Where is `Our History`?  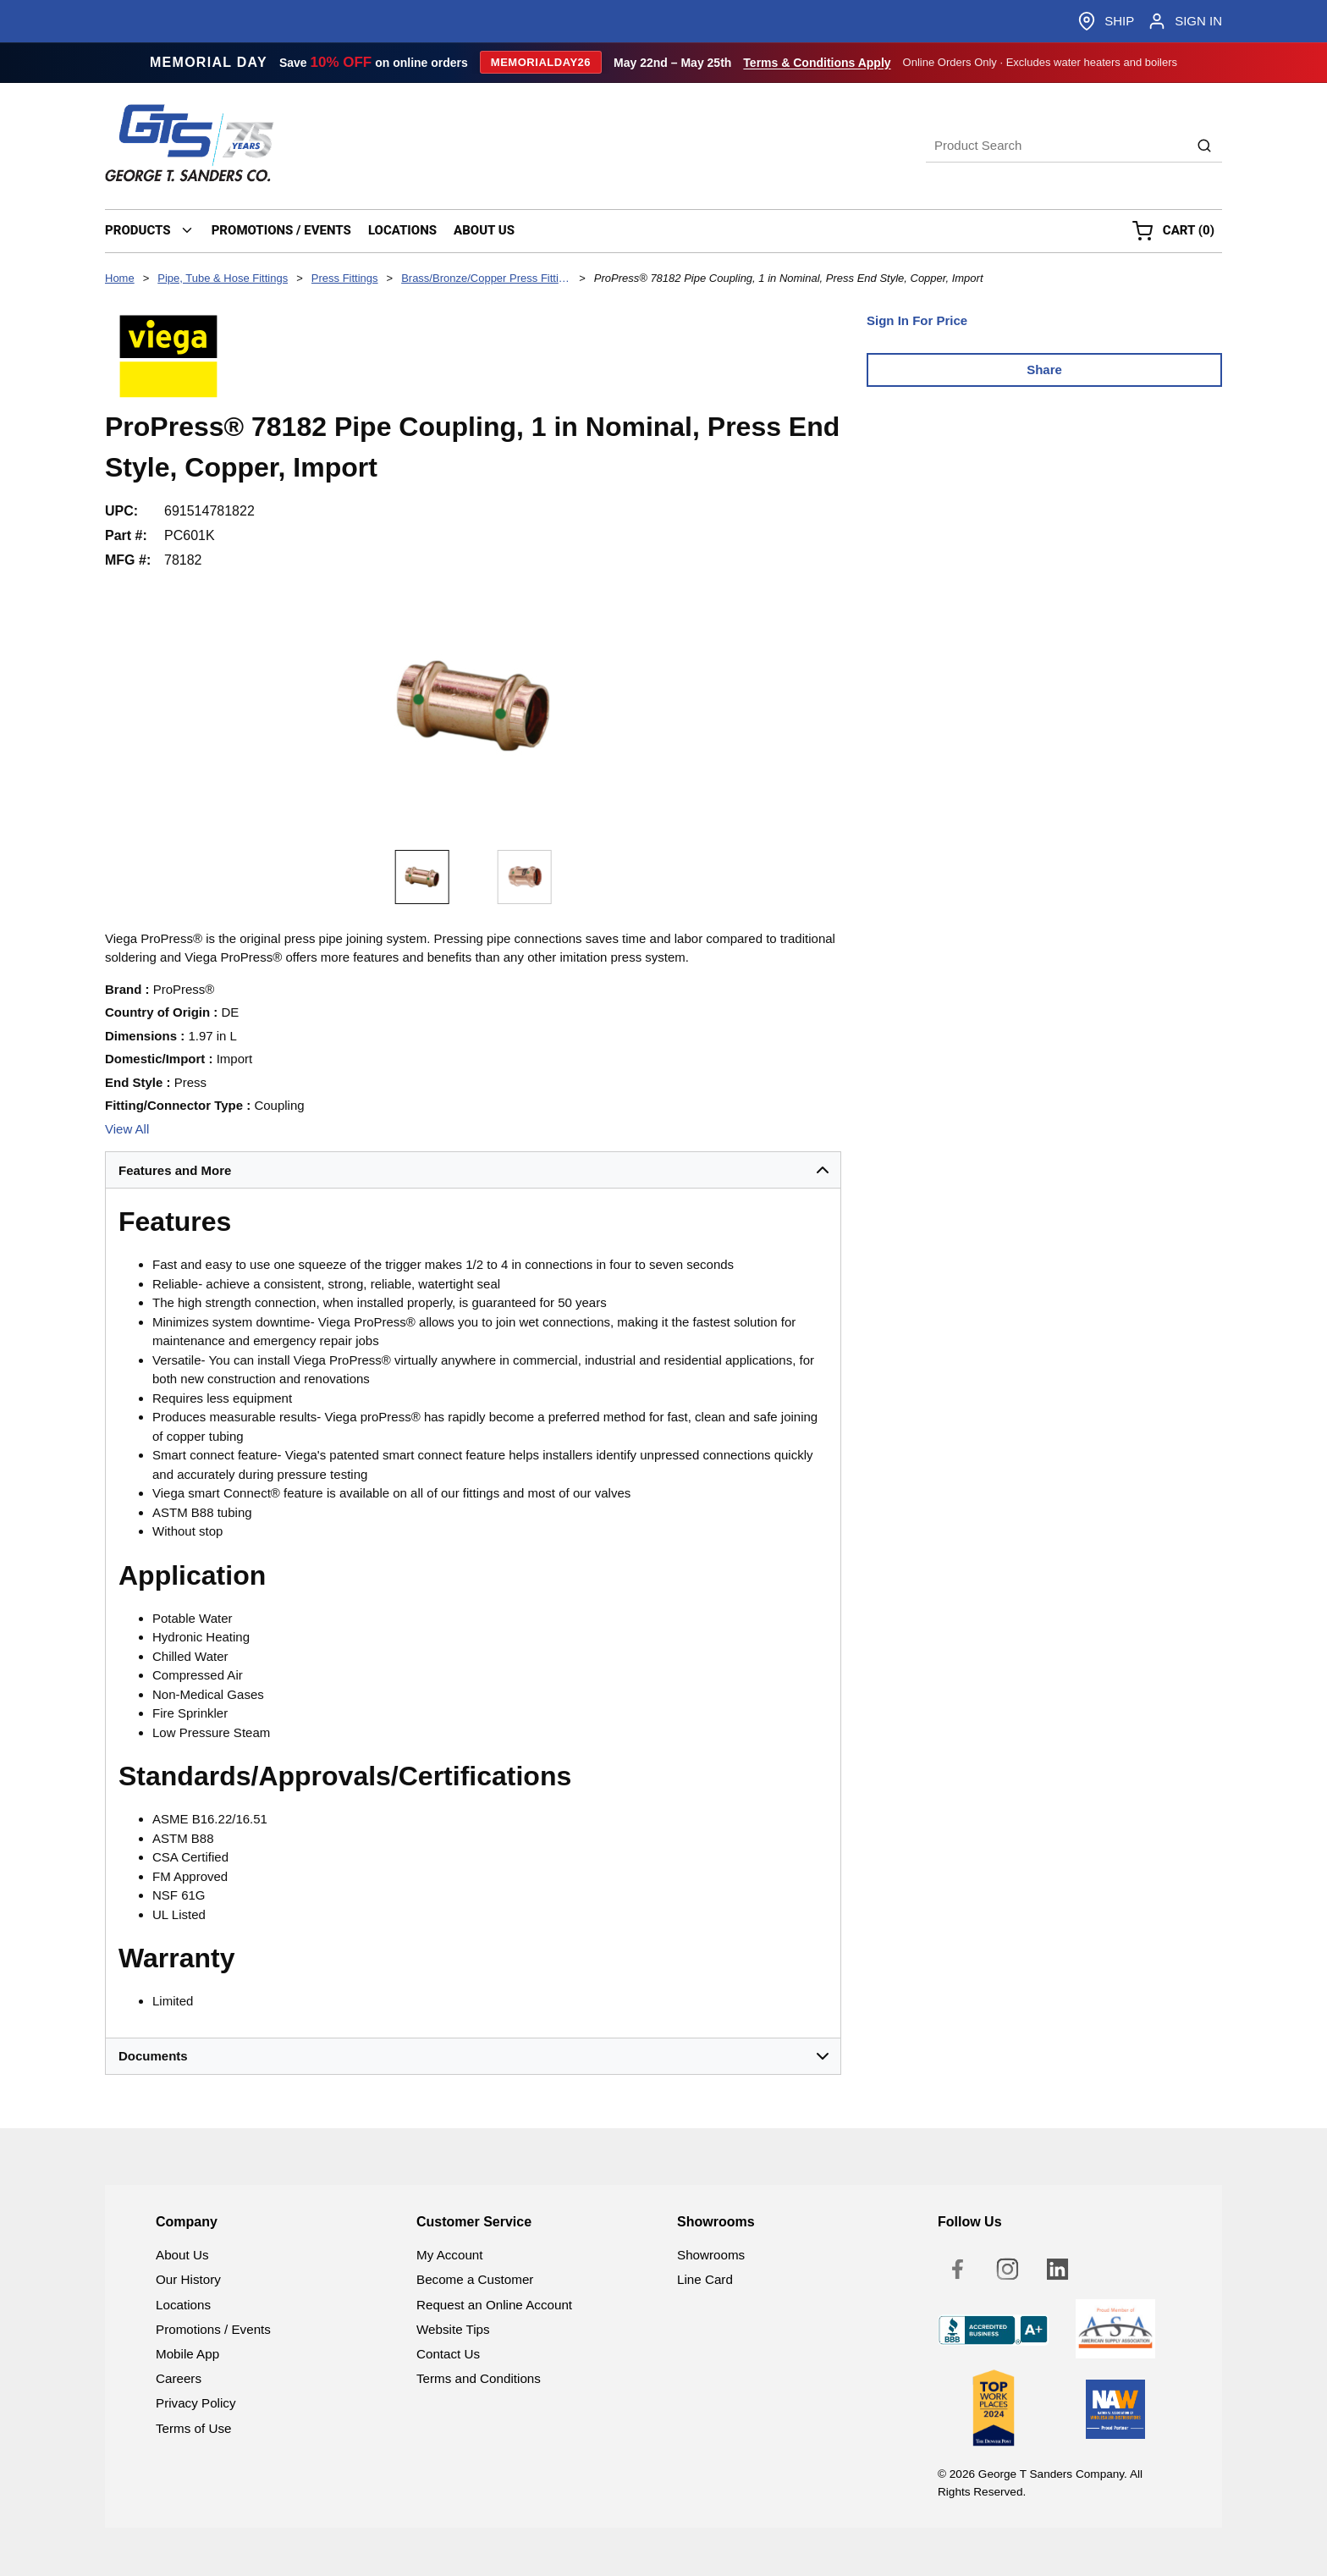
Our History is located at coordinates (188, 2279).